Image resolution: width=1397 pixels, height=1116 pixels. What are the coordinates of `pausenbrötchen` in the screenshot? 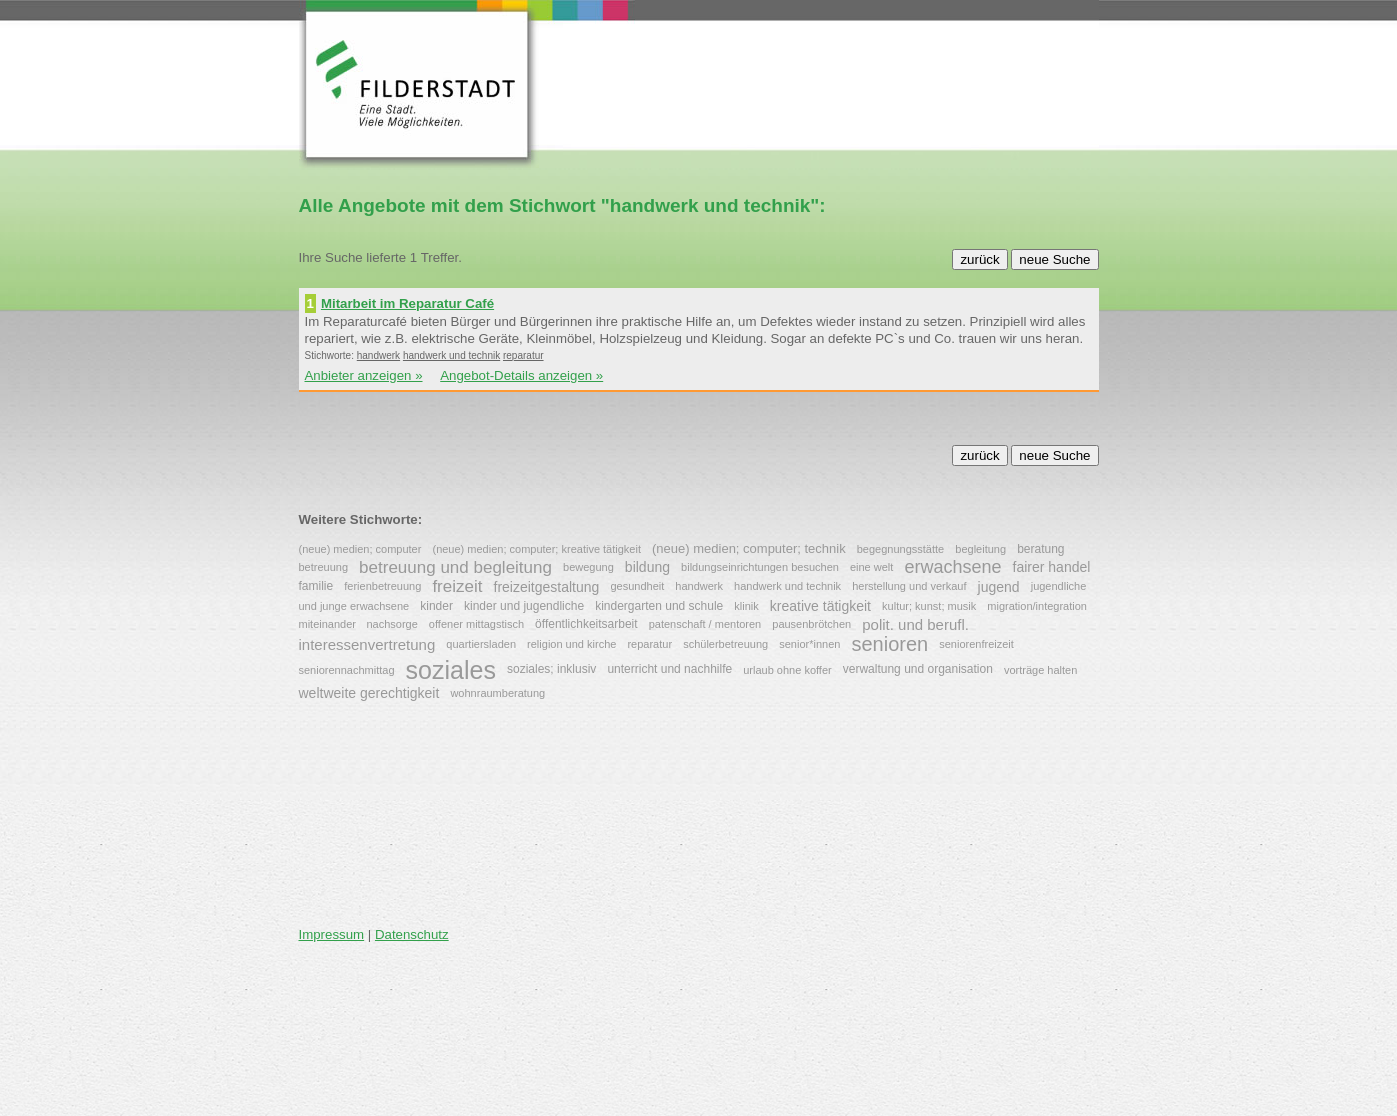 It's located at (811, 624).